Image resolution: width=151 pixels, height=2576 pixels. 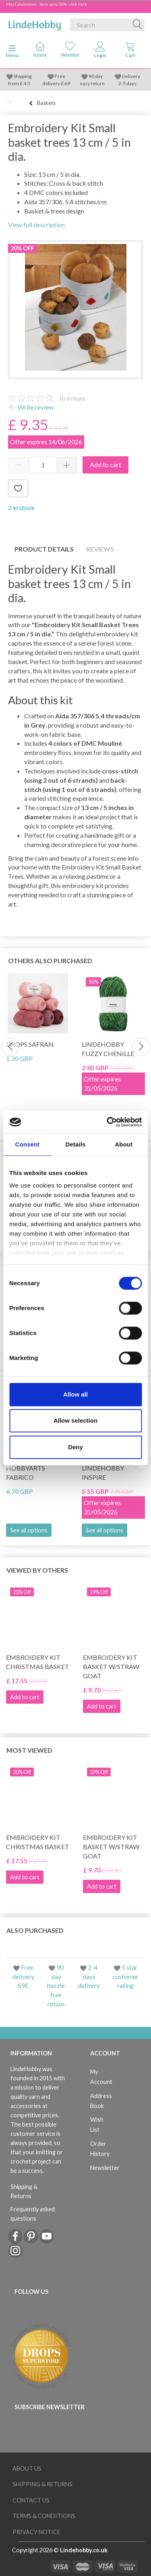 I want to click on Contact us, so click(x=31, y=2500).